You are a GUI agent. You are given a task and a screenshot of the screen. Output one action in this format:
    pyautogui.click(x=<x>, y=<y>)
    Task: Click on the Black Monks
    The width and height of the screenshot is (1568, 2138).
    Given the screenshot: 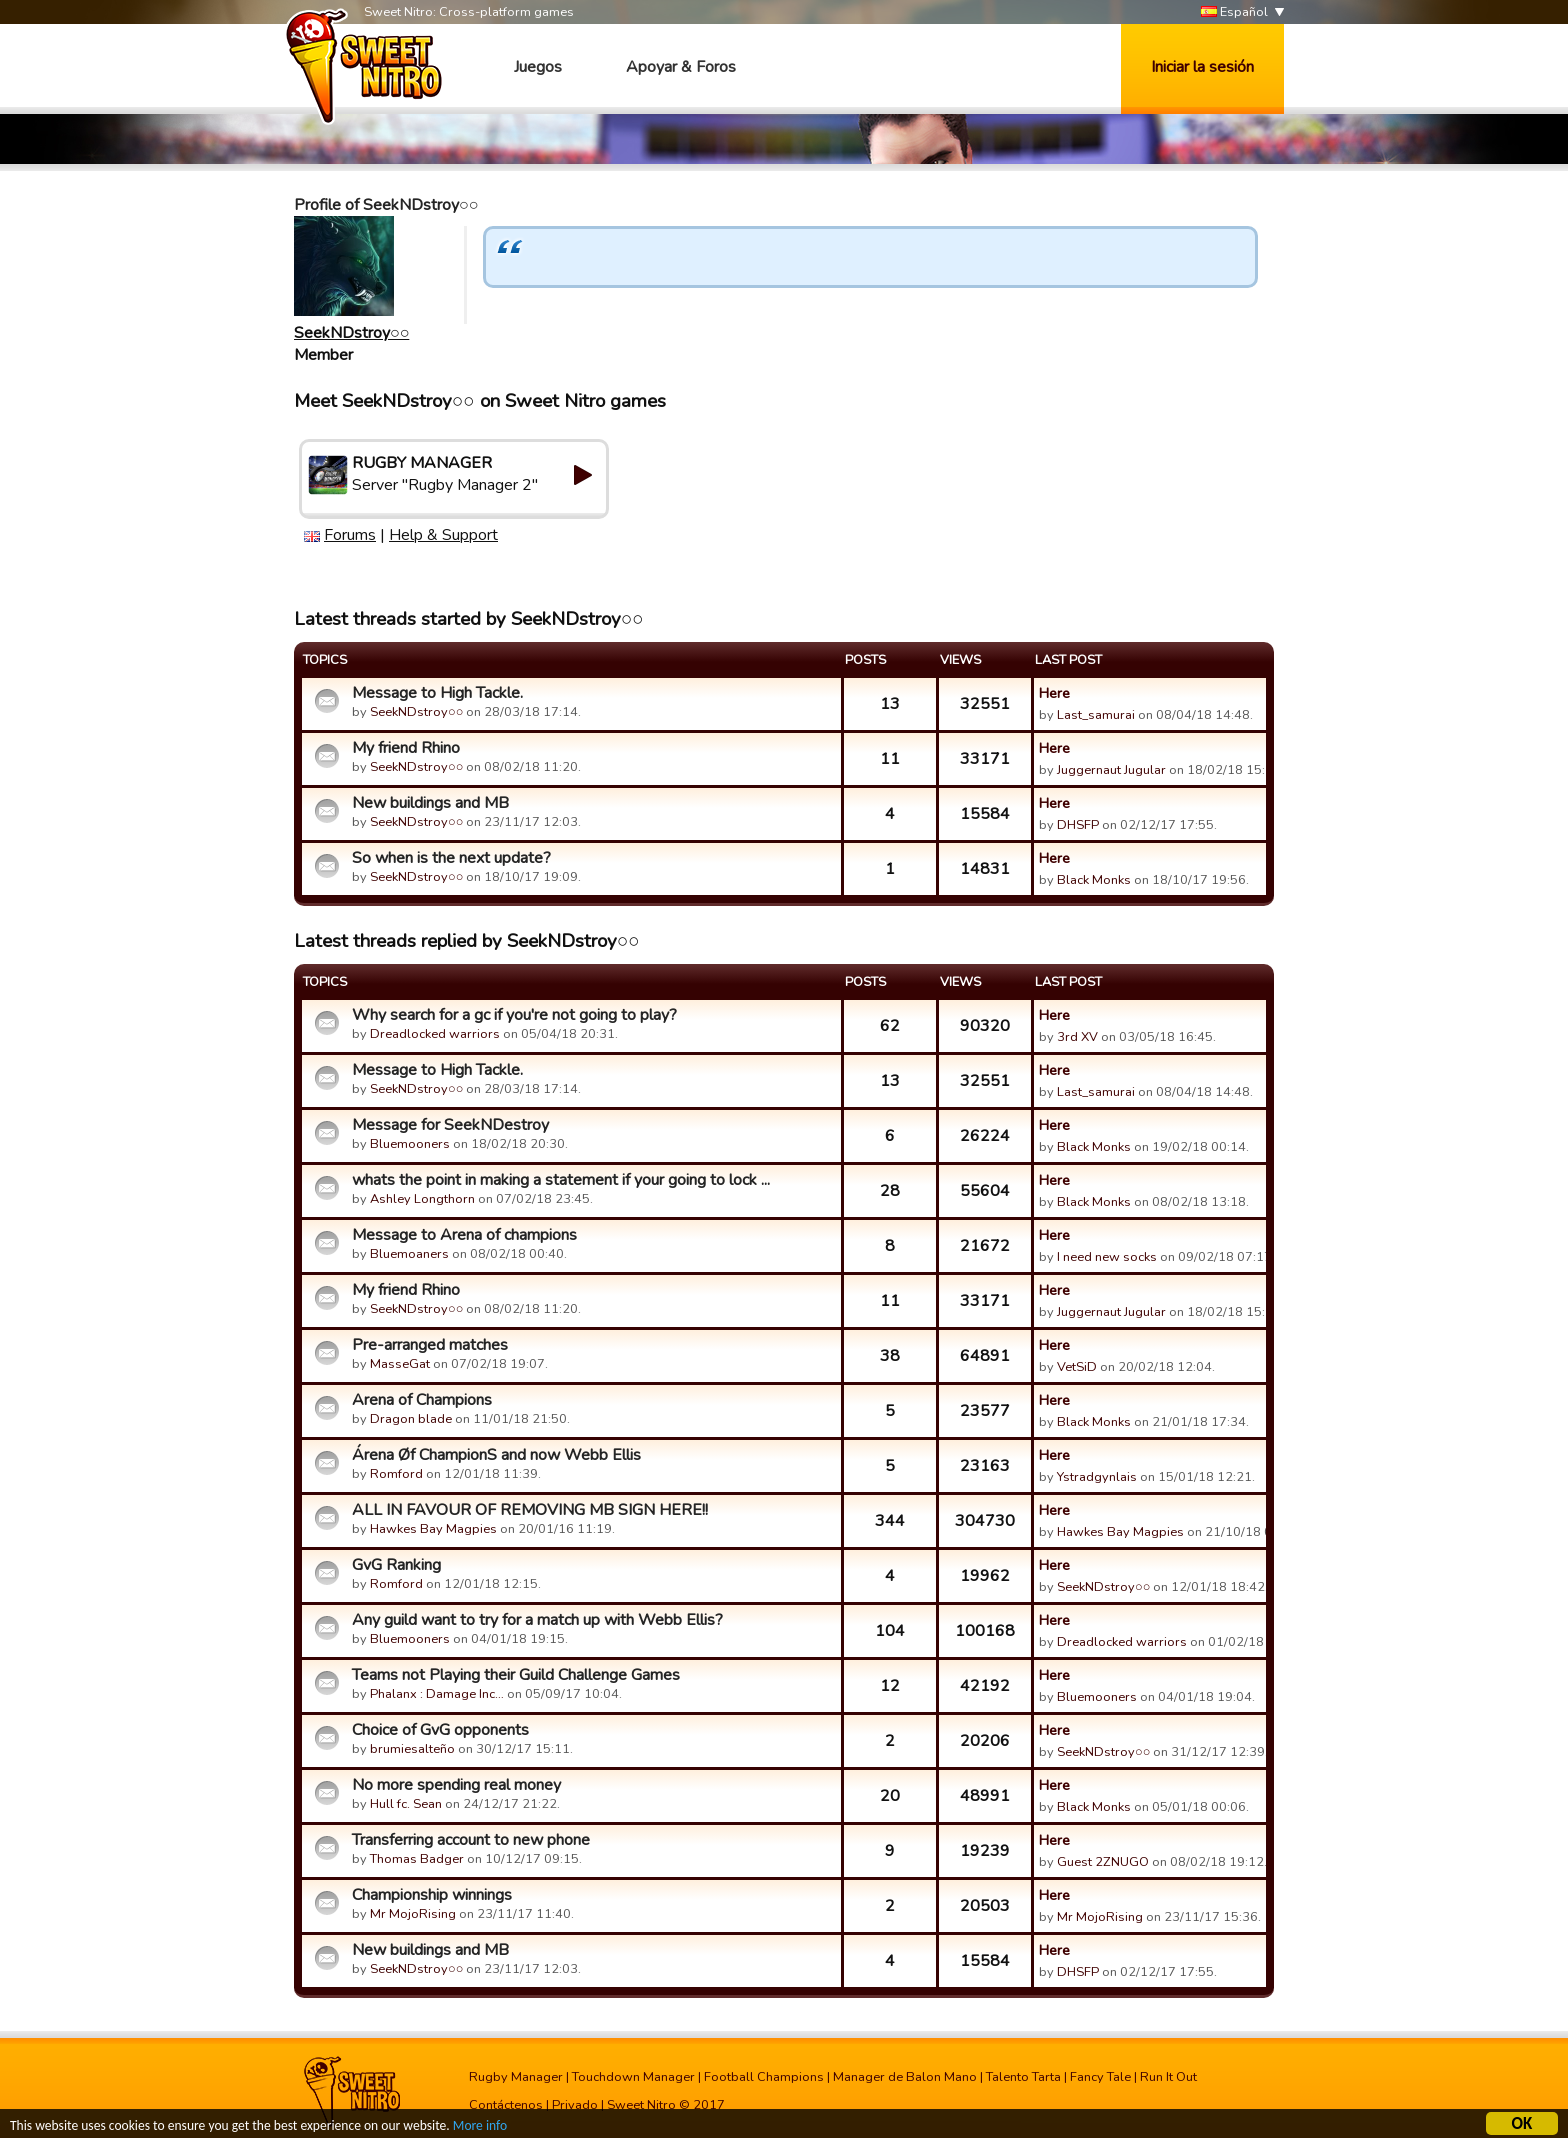 What is the action you would take?
    pyautogui.click(x=1094, y=880)
    